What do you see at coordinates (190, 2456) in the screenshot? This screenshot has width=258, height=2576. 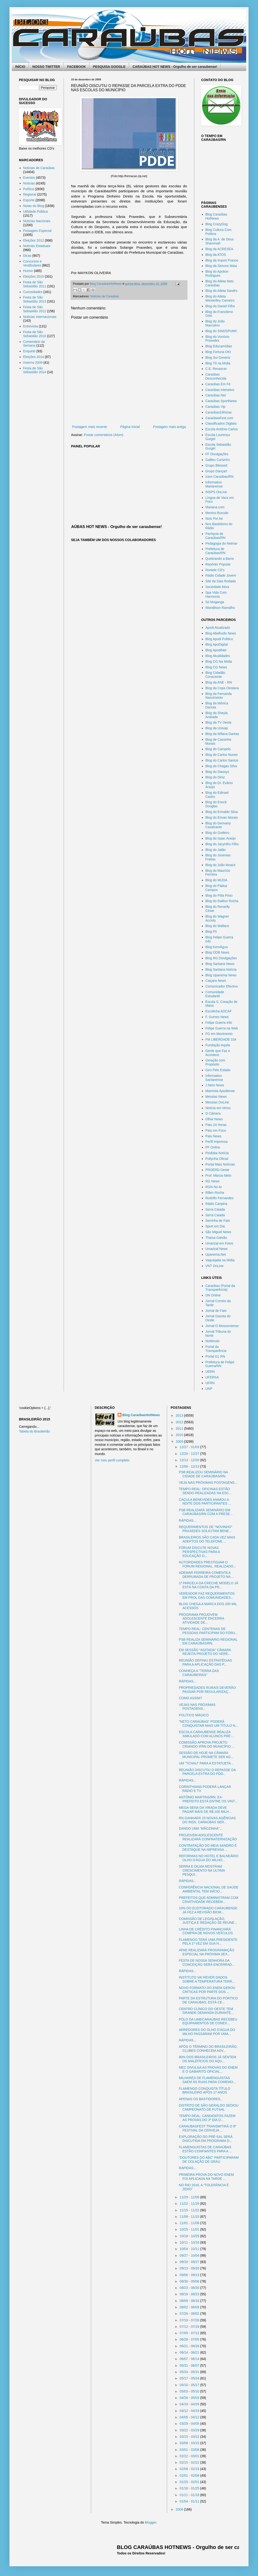 I see `02/22 - 03/01` at bounding box center [190, 2456].